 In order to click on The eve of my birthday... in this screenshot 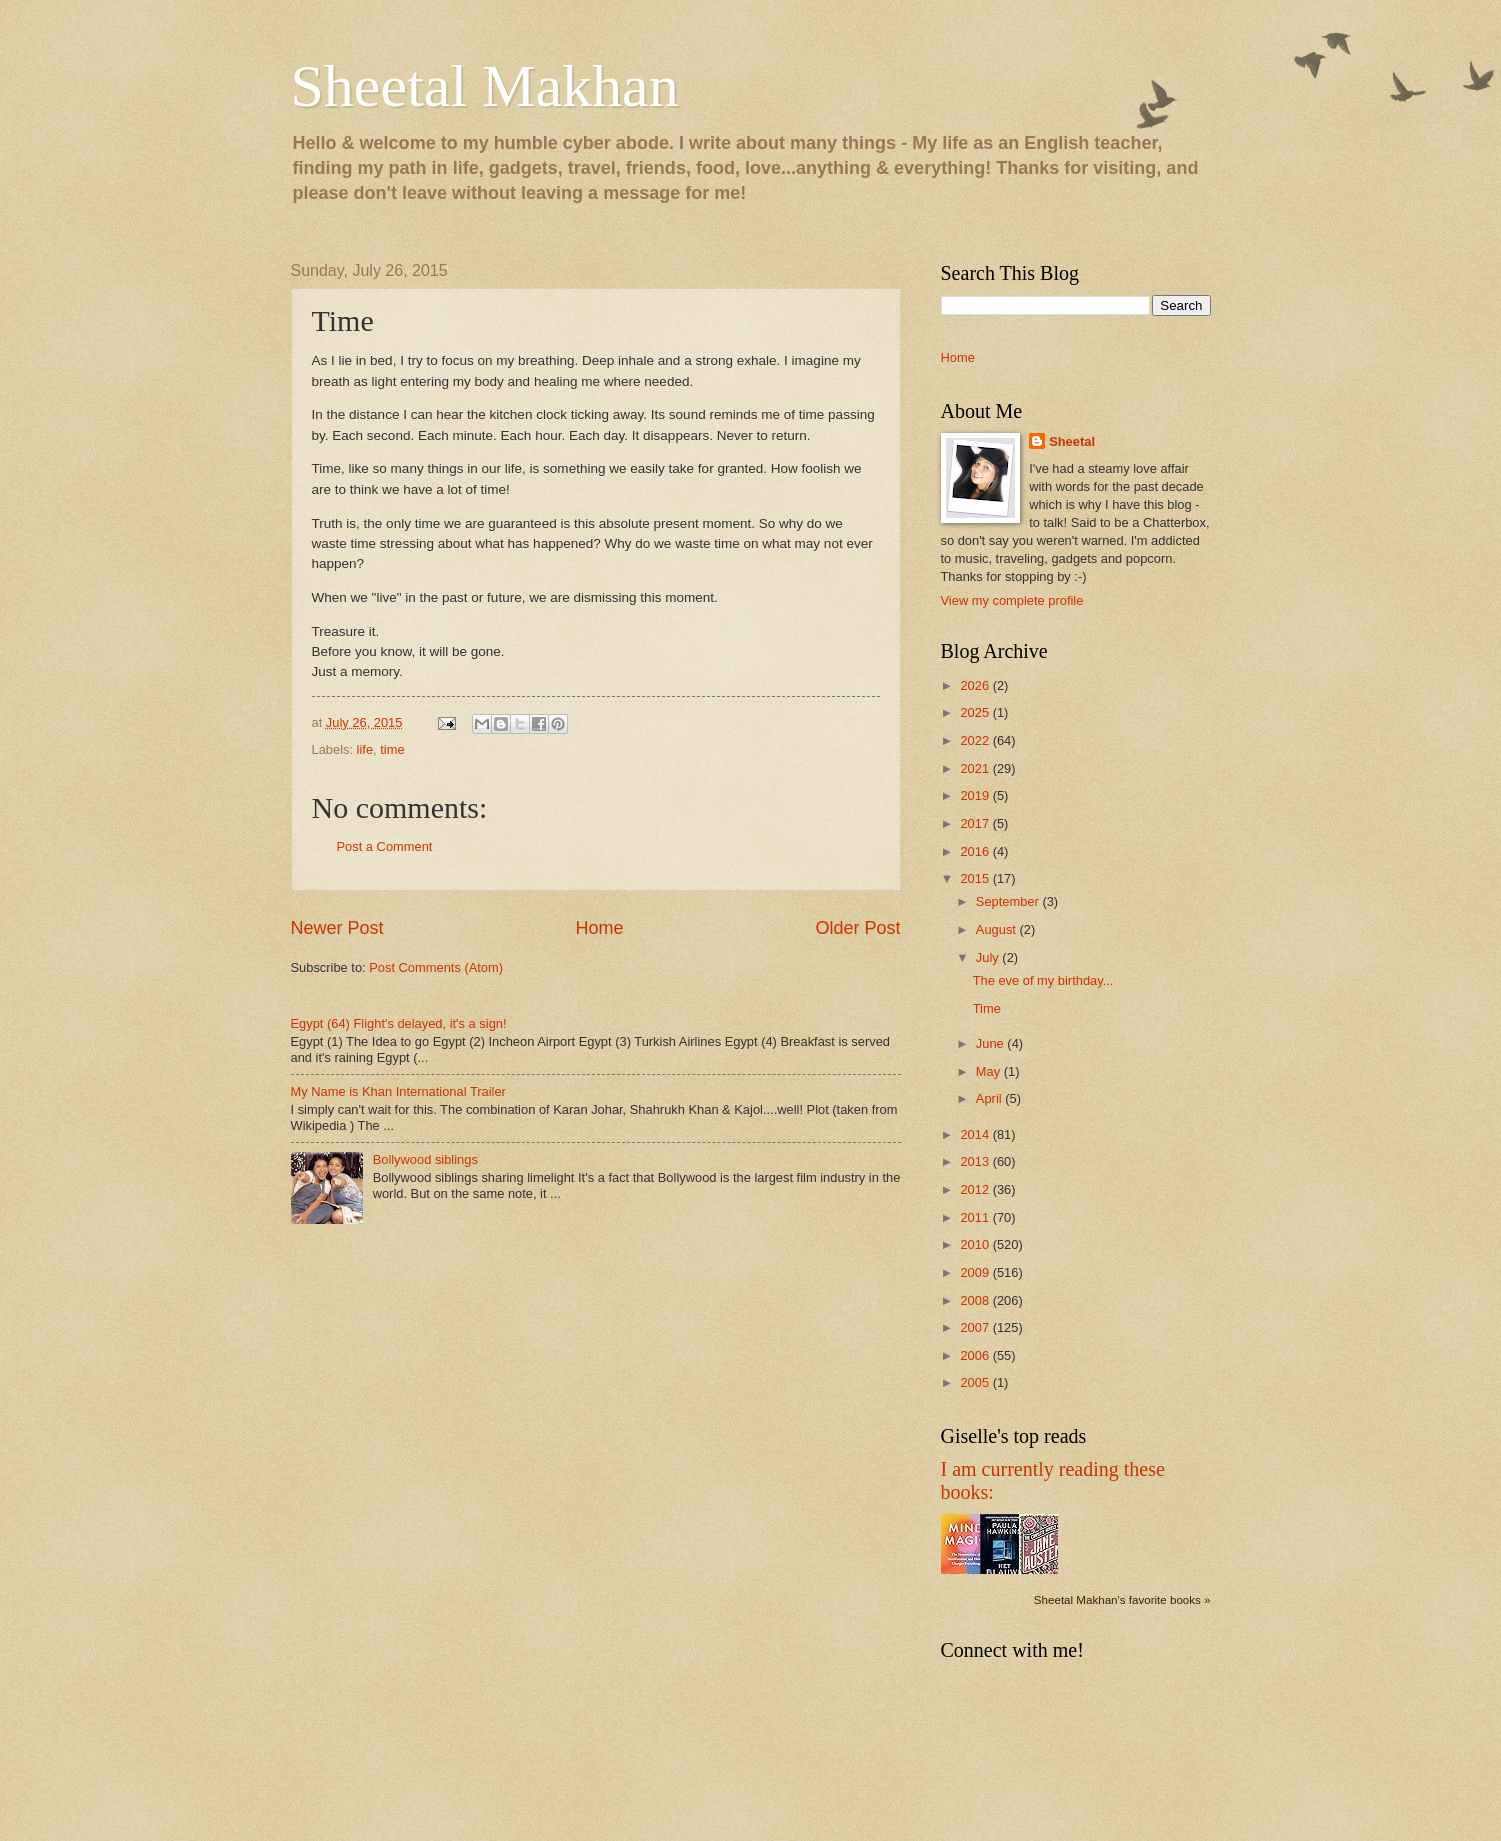, I will do `click(1043, 980)`.